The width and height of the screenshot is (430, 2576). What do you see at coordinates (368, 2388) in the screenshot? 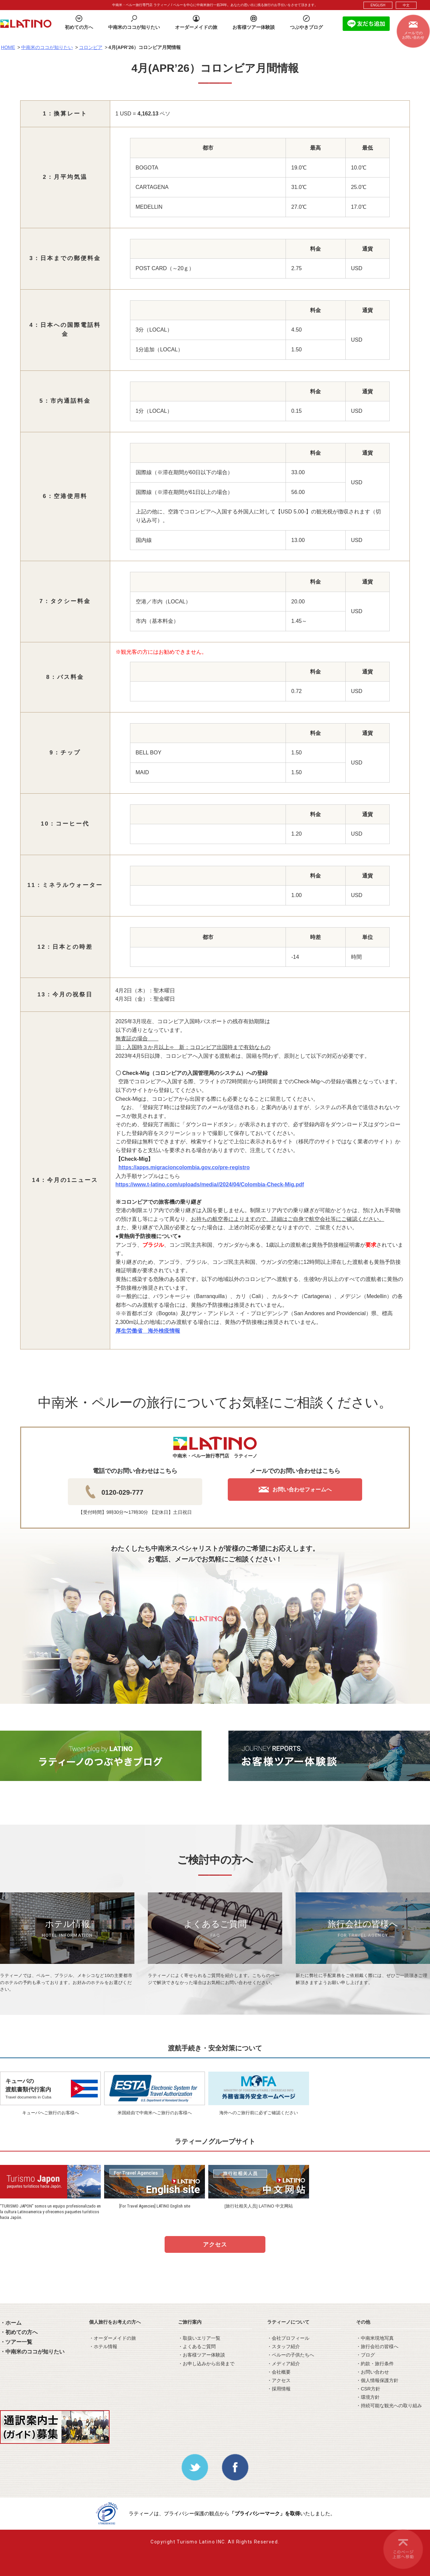
I see `・CSR方針` at bounding box center [368, 2388].